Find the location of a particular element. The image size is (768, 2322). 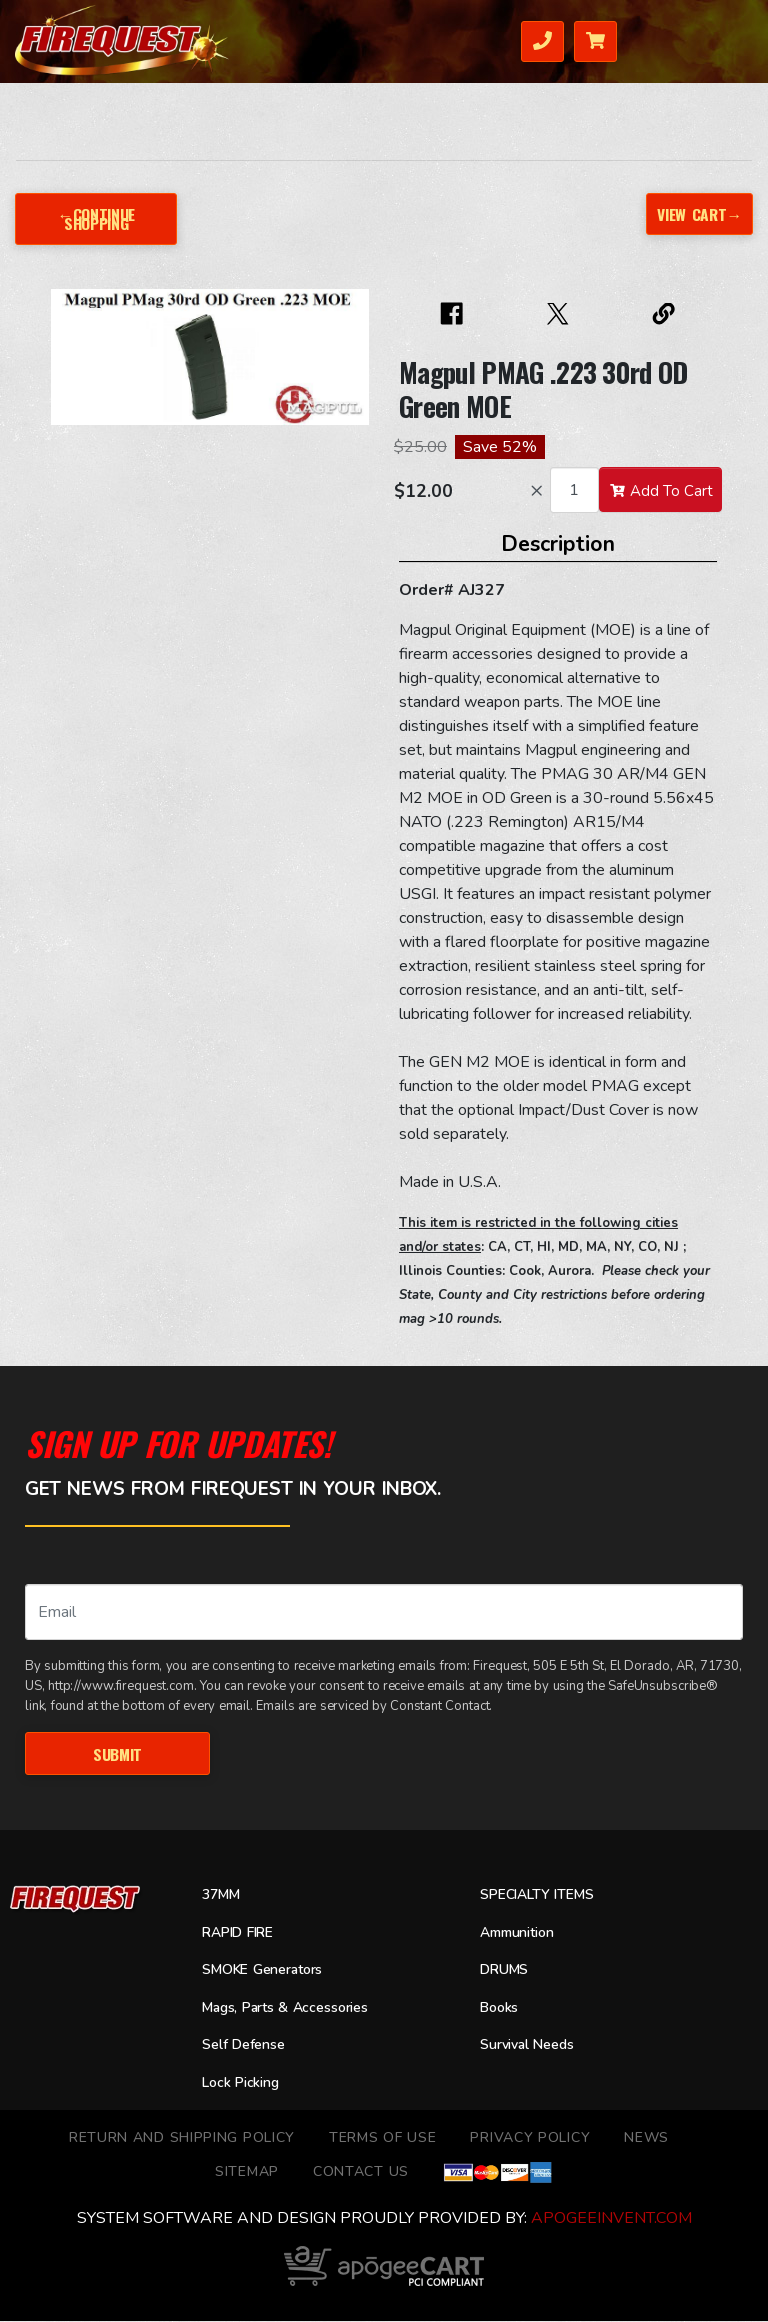

RAPID FIRE is located at coordinates (241, 1934).